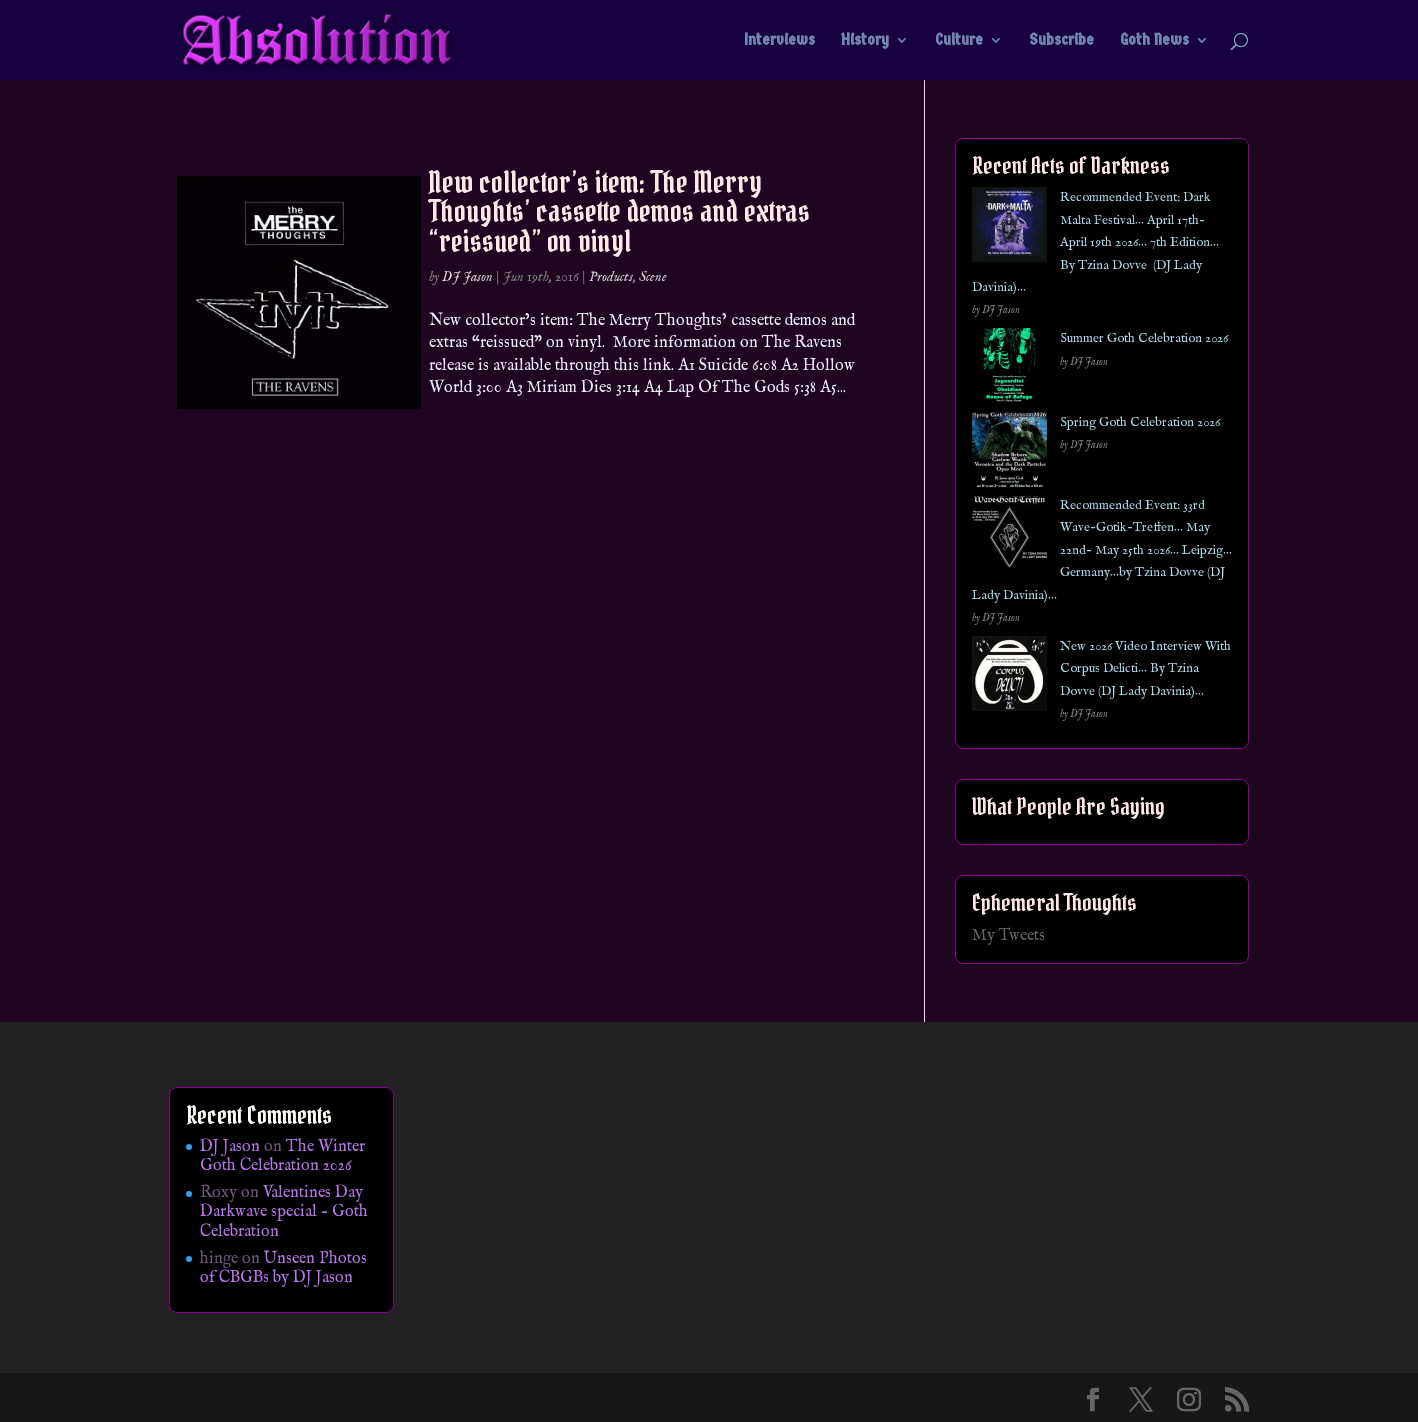 Image resolution: width=1418 pixels, height=1422 pixels. Describe the element at coordinates (1008, 936) in the screenshot. I see `My Tweets` at that location.